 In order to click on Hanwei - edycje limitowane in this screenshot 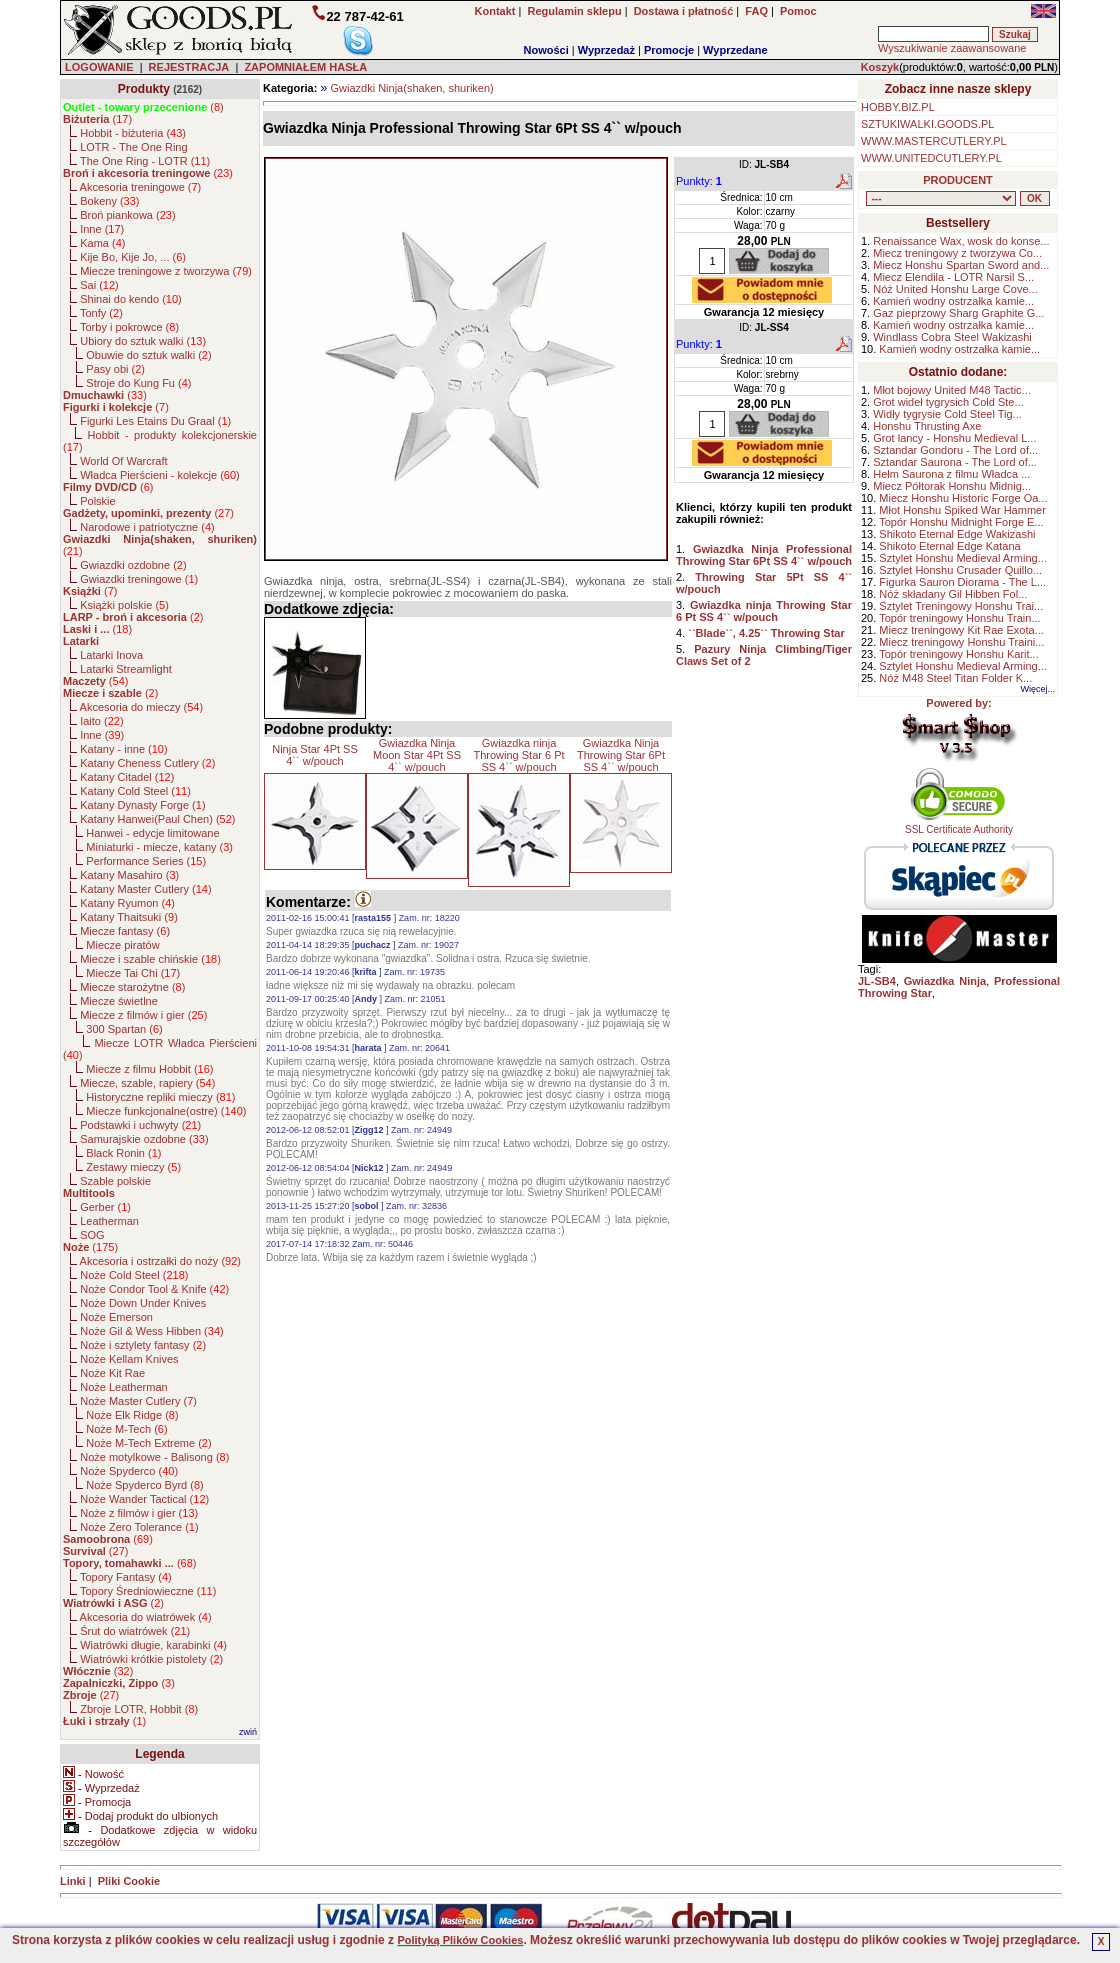, I will do `click(152, 833)`.